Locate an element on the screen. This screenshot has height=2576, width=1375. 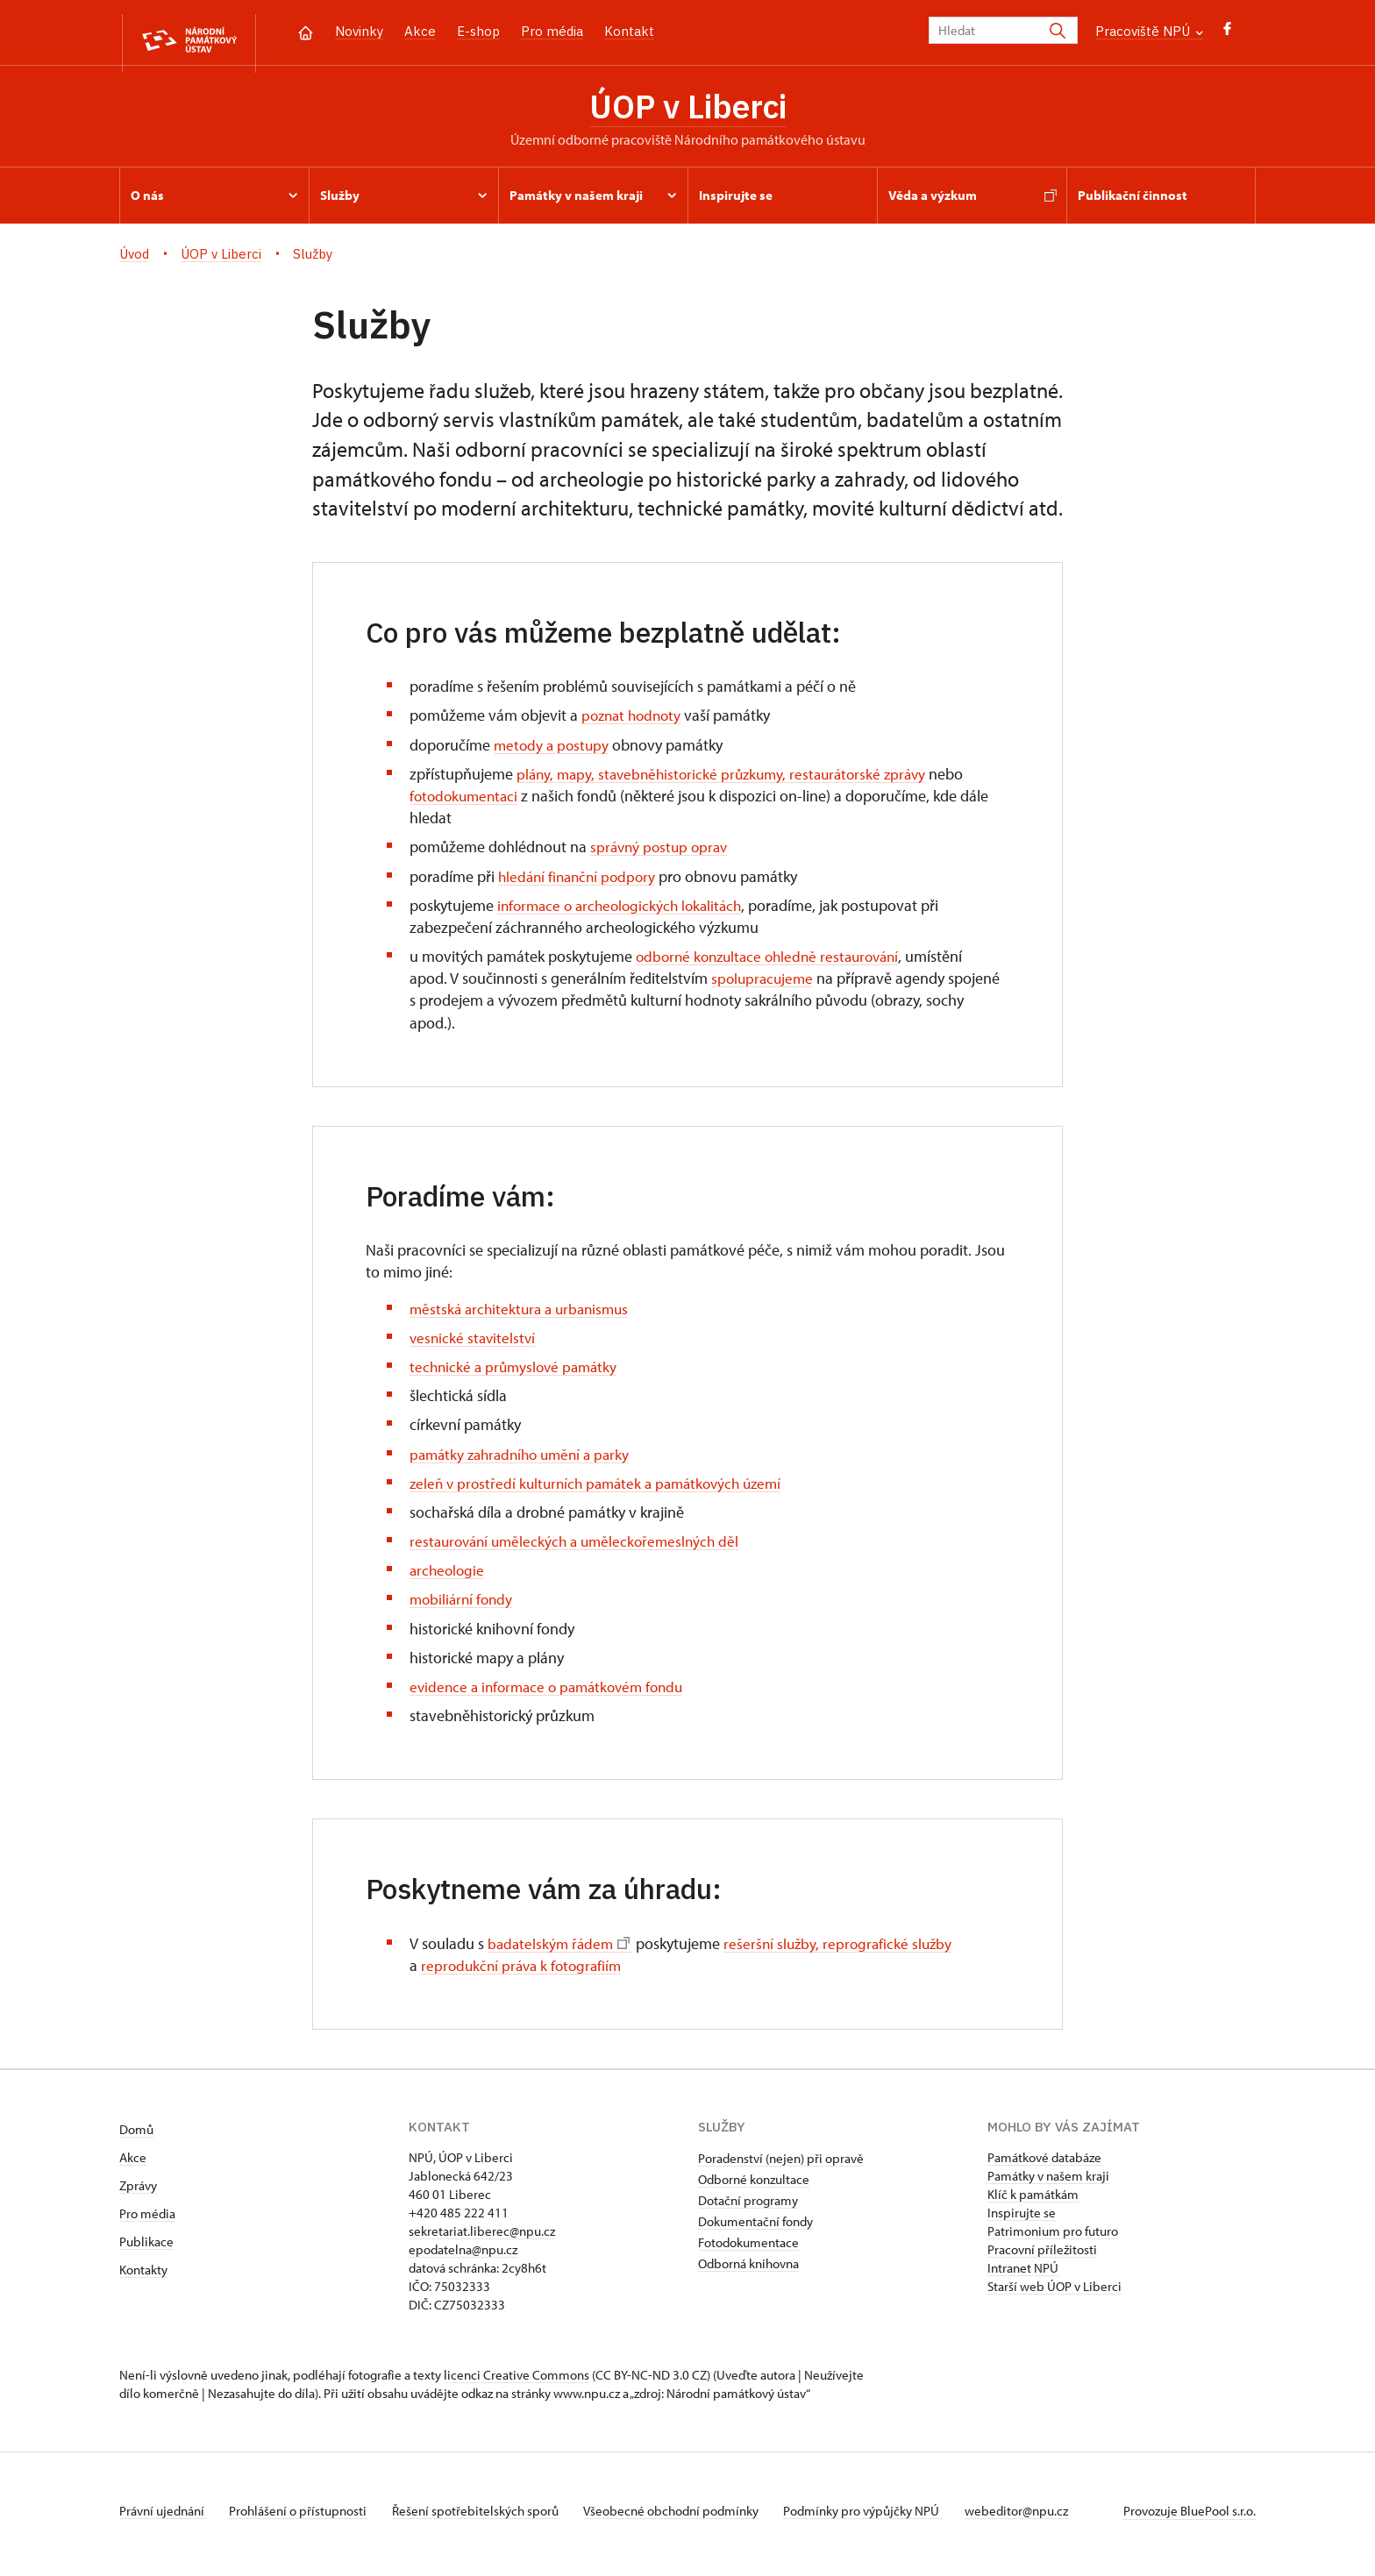
městská architektura a urbanismus is located at coordinates (524, 1315).